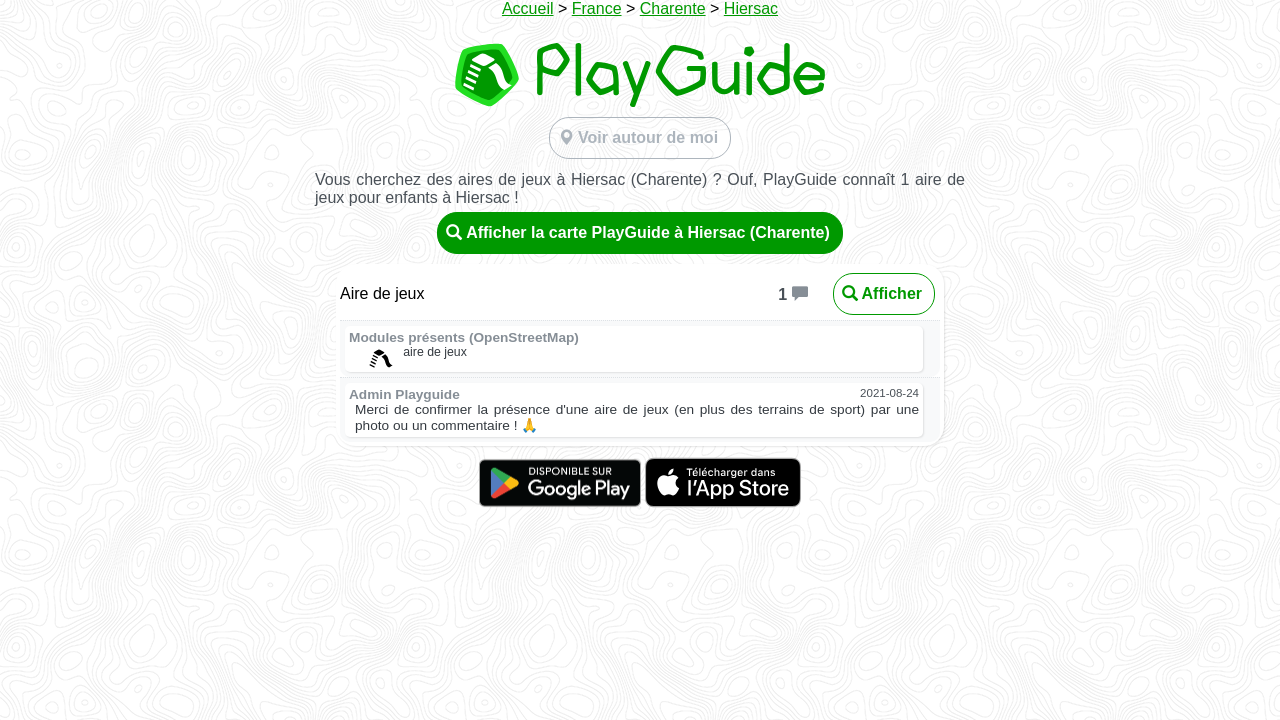 The height and width of the screenshot is (720, 1280). I want to click on France, so click(597, 8).